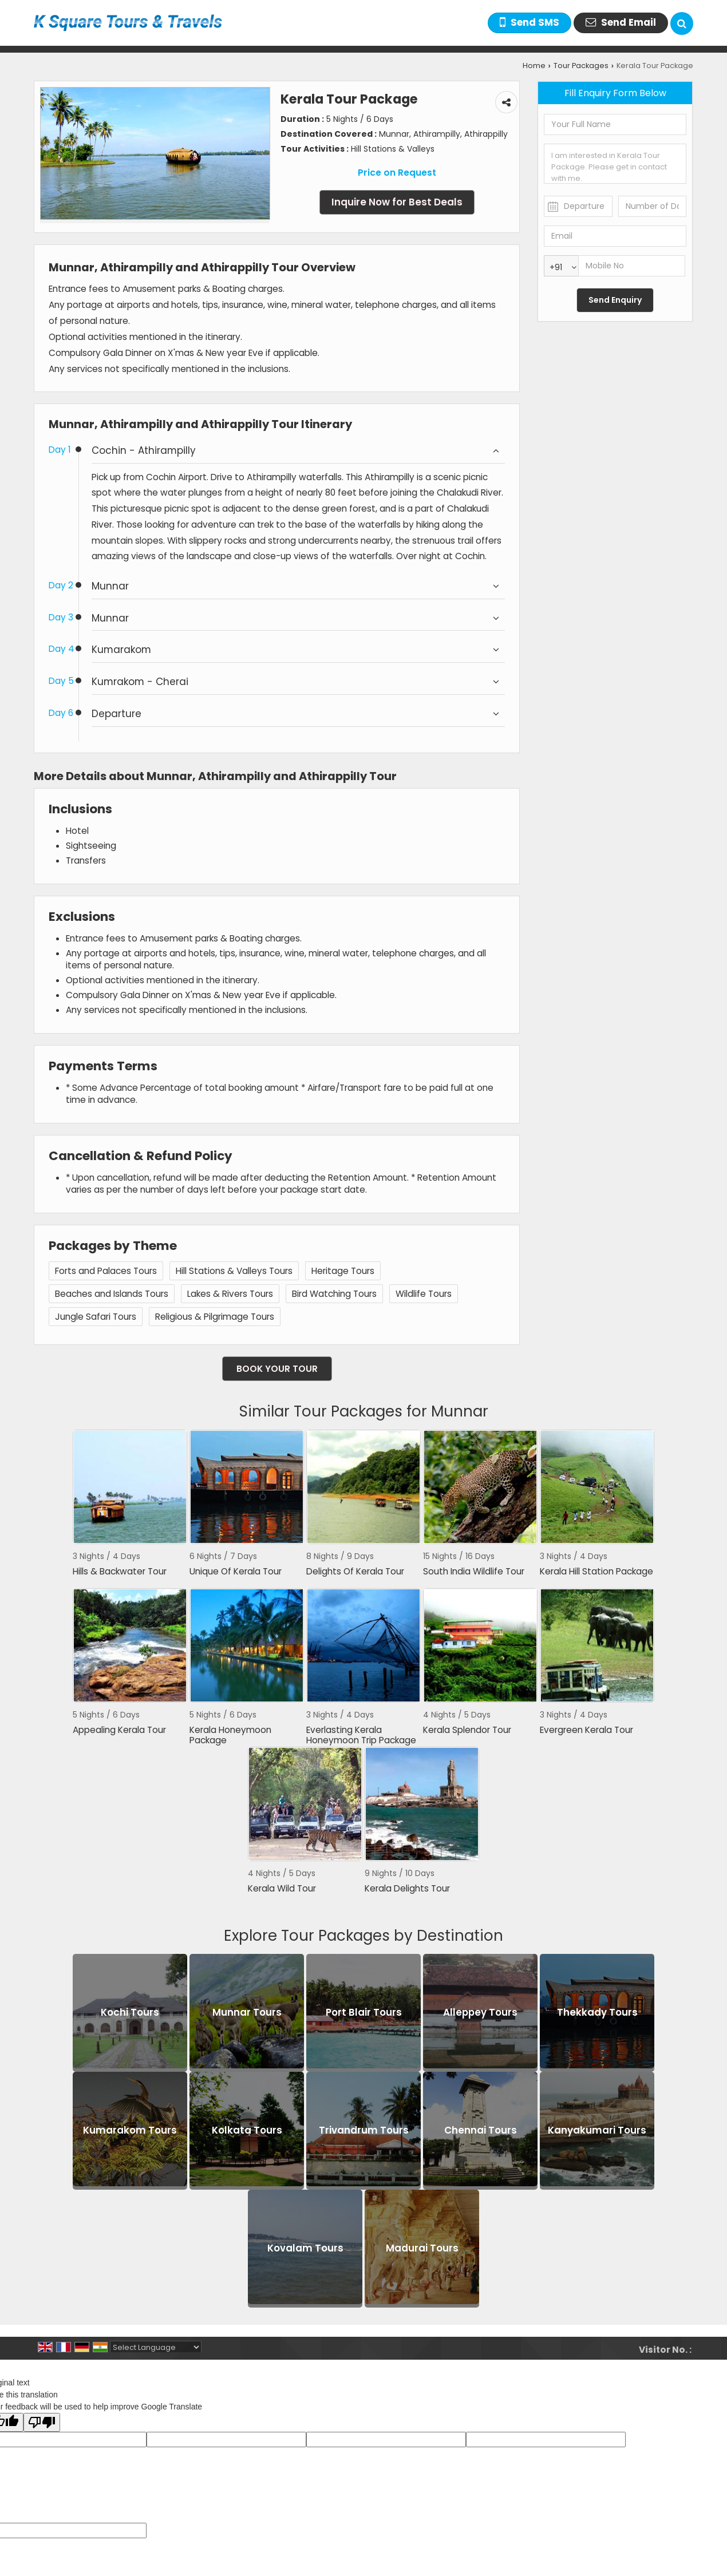  I want to click on Religious & Pilgrimage Tours, so click(214, 1317).